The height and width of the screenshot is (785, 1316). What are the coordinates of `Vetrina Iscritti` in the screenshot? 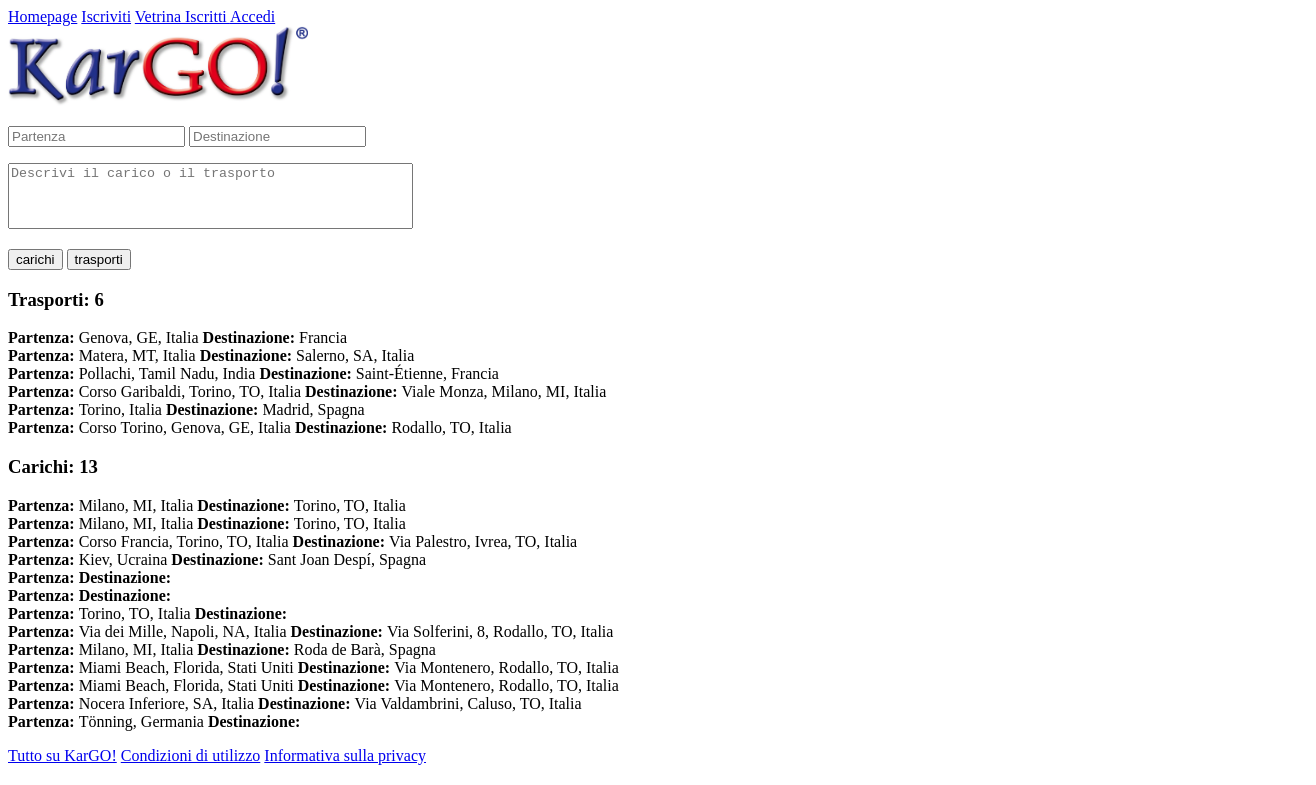 It's located at (182, 16).